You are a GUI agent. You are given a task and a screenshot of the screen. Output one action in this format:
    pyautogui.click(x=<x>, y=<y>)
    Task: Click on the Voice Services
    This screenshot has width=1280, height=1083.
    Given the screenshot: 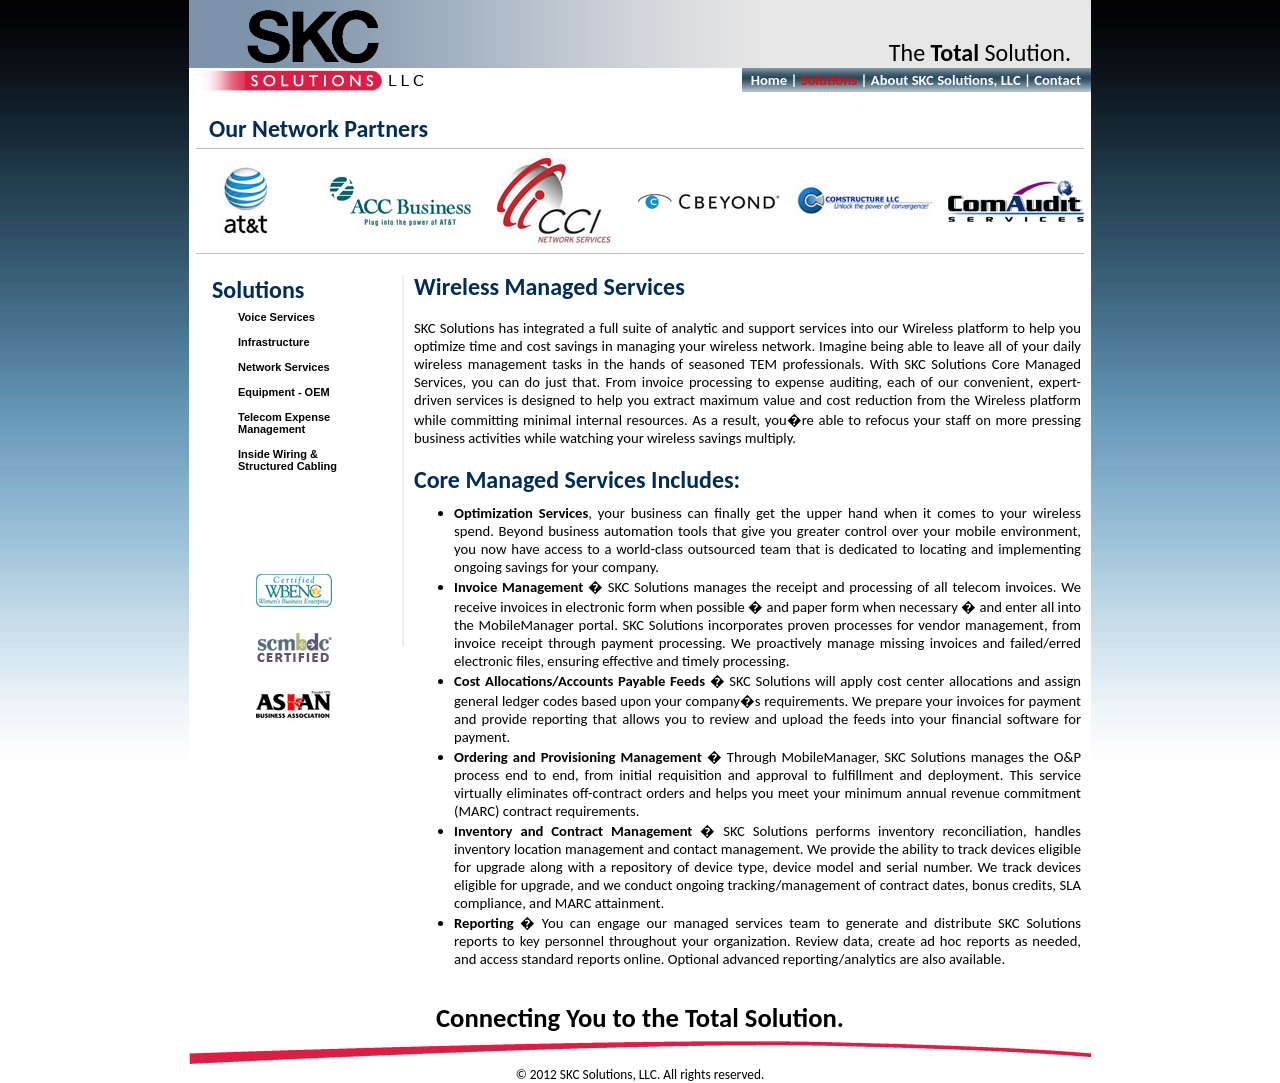 What is the action you would take?
    pyautogui.click(x=276, y=317)
    